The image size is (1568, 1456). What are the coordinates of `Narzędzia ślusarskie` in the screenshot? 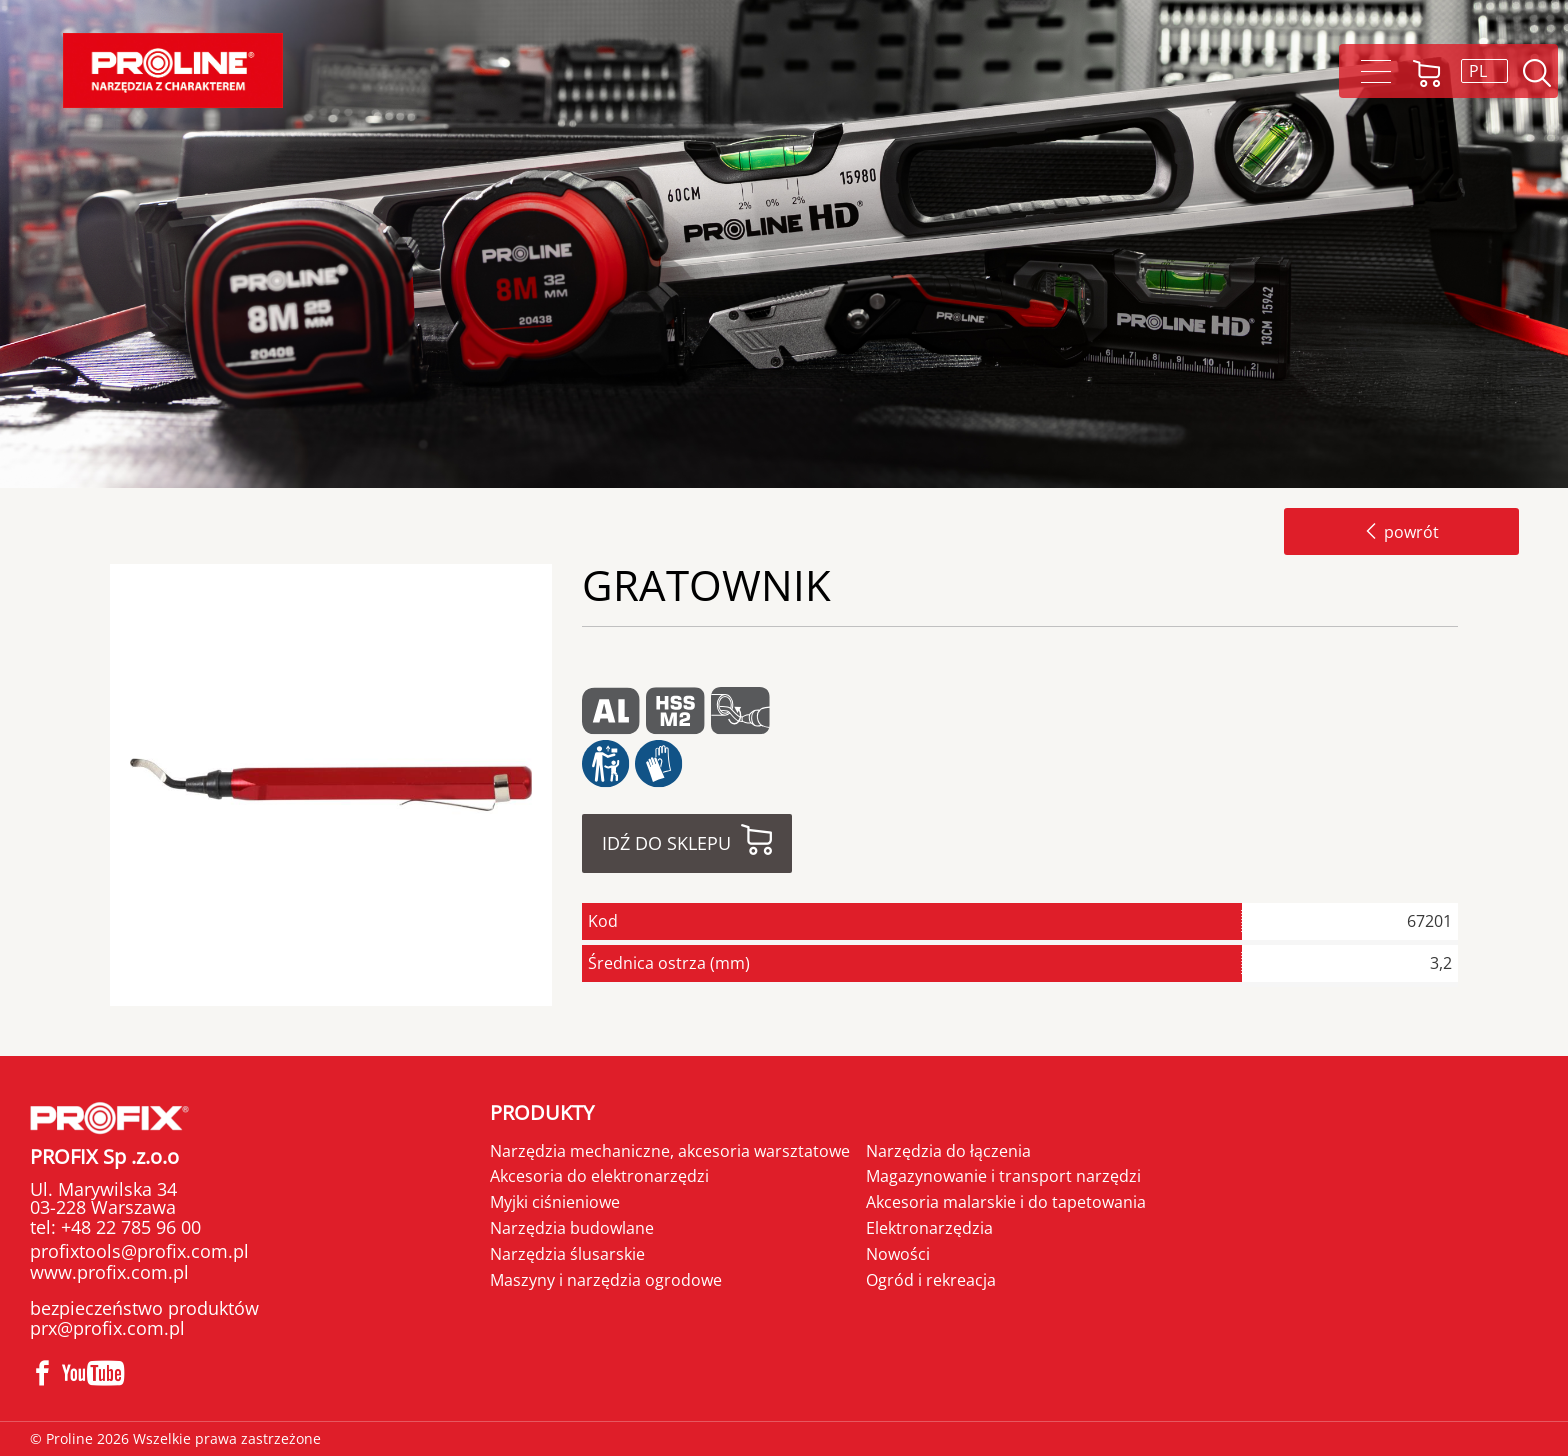 It's located at (567, 1254).